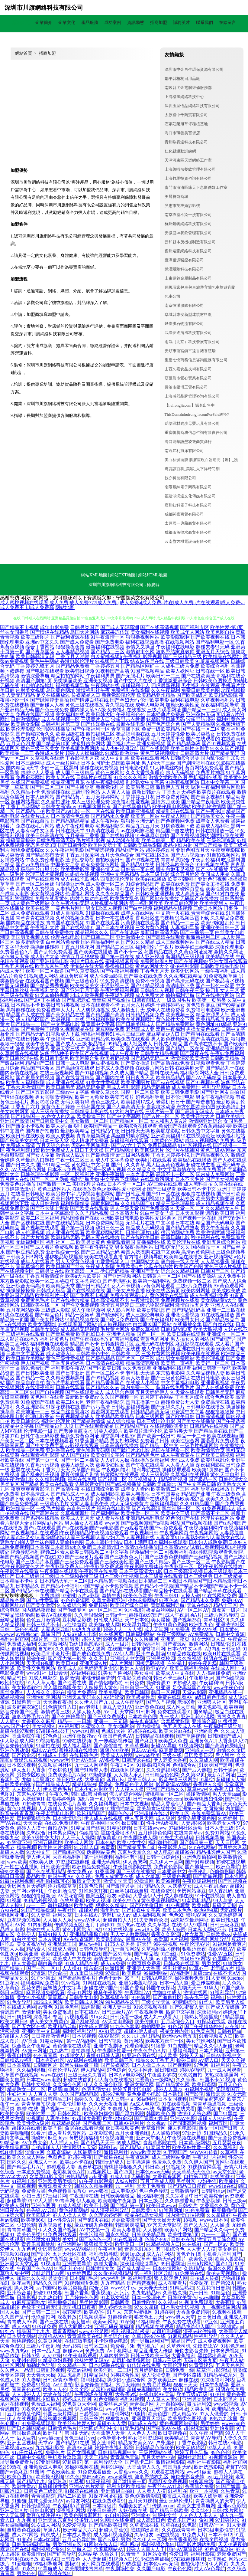  Describe the element at coordinates (213, 2045) in the screenshot. I see `精品久久伊人超碰` at that location.